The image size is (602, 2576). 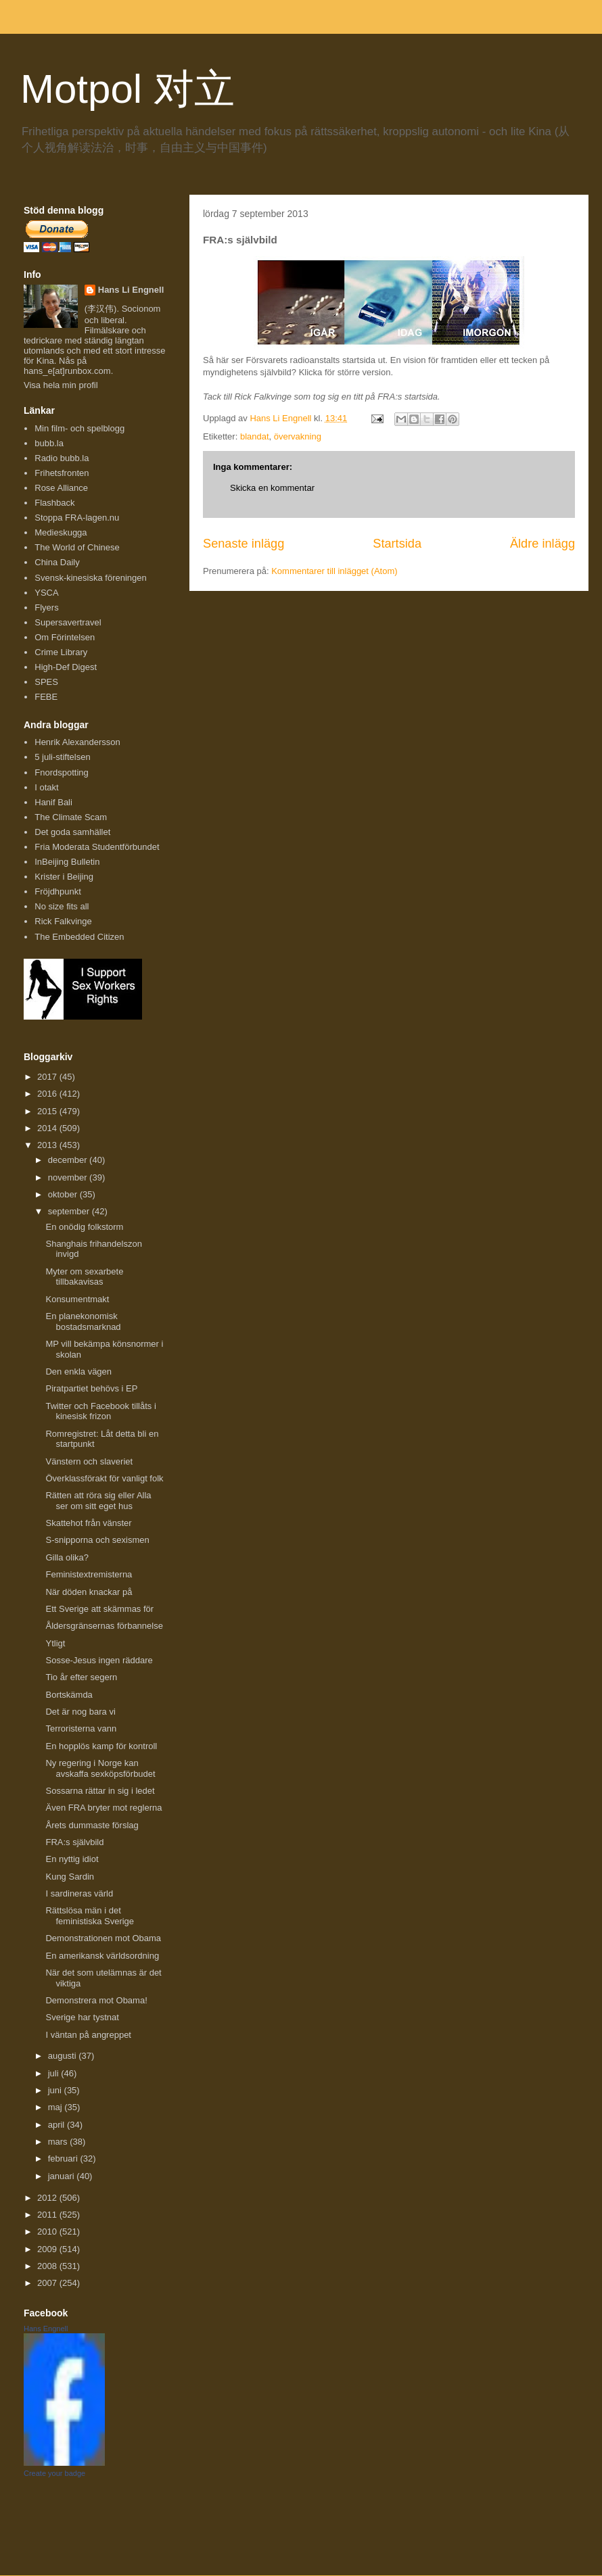 I want to click on Fria Moderata Studentförbundet, so click(x=96, y=847).